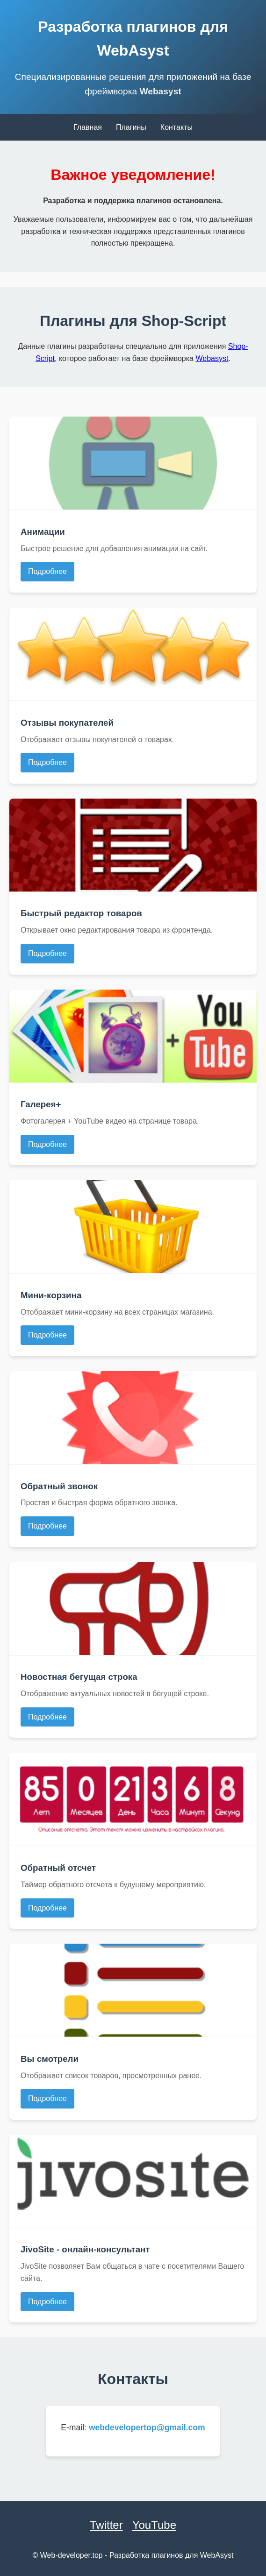 This screenshot has width=266, height=2576. I want to click on YouTube, so click(154, 2525).